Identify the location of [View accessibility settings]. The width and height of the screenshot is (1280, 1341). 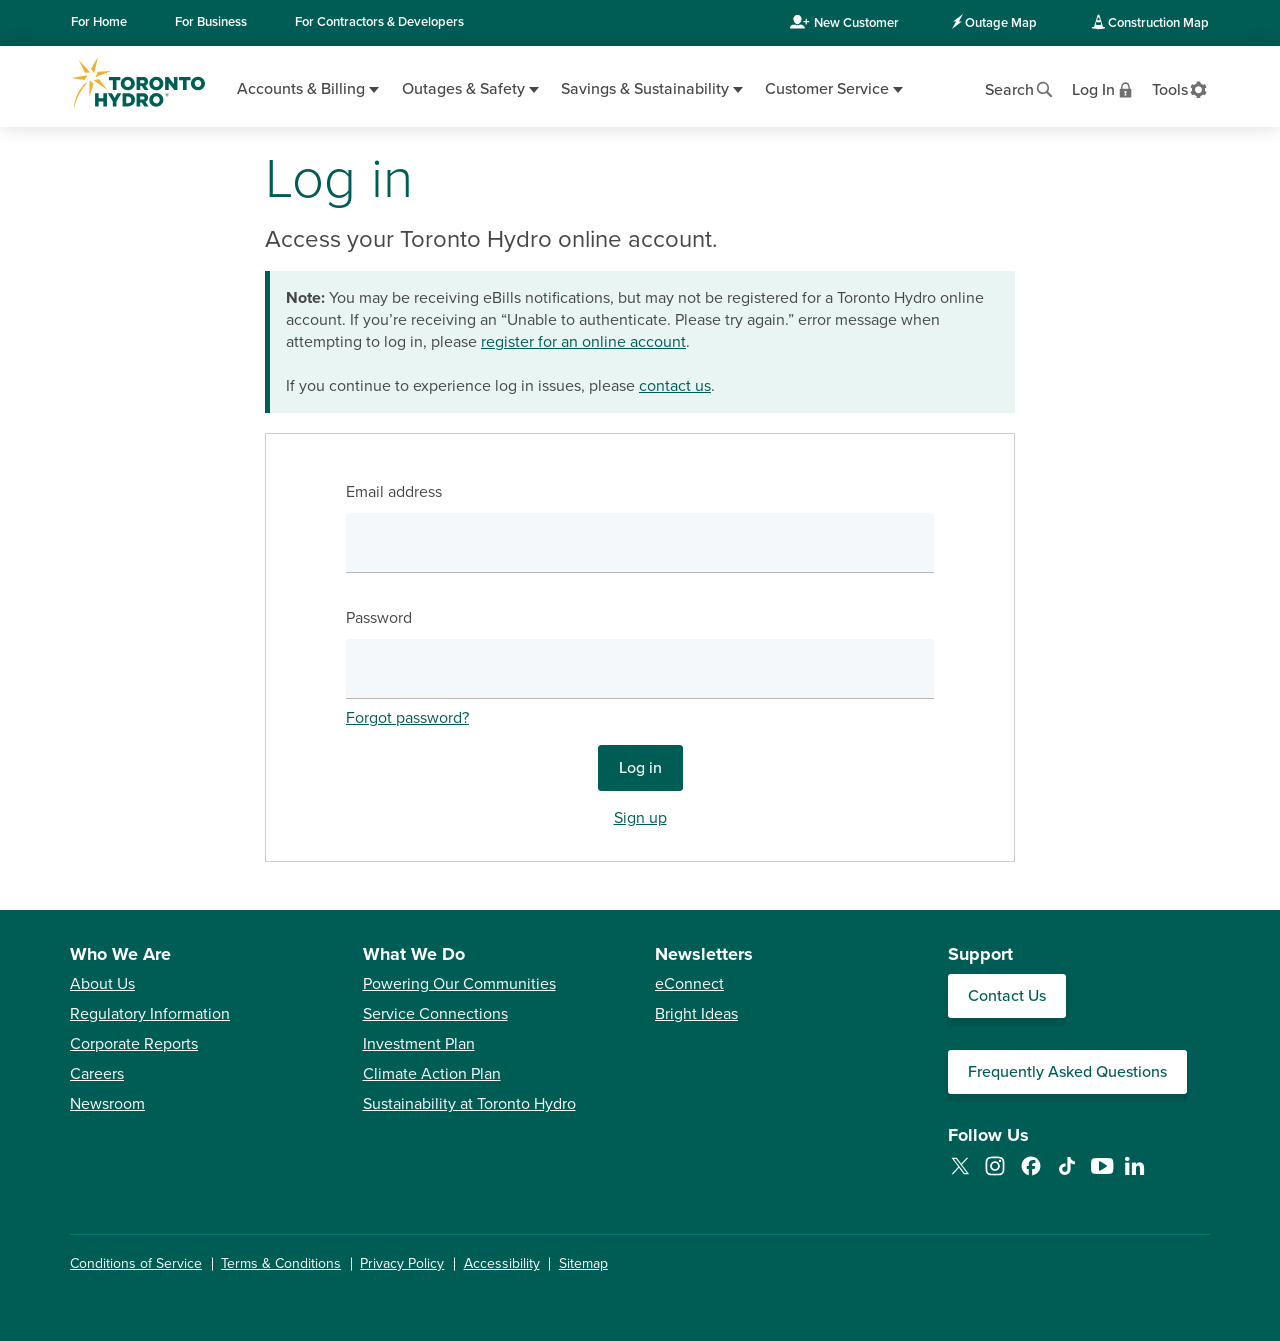
(1180, 88).